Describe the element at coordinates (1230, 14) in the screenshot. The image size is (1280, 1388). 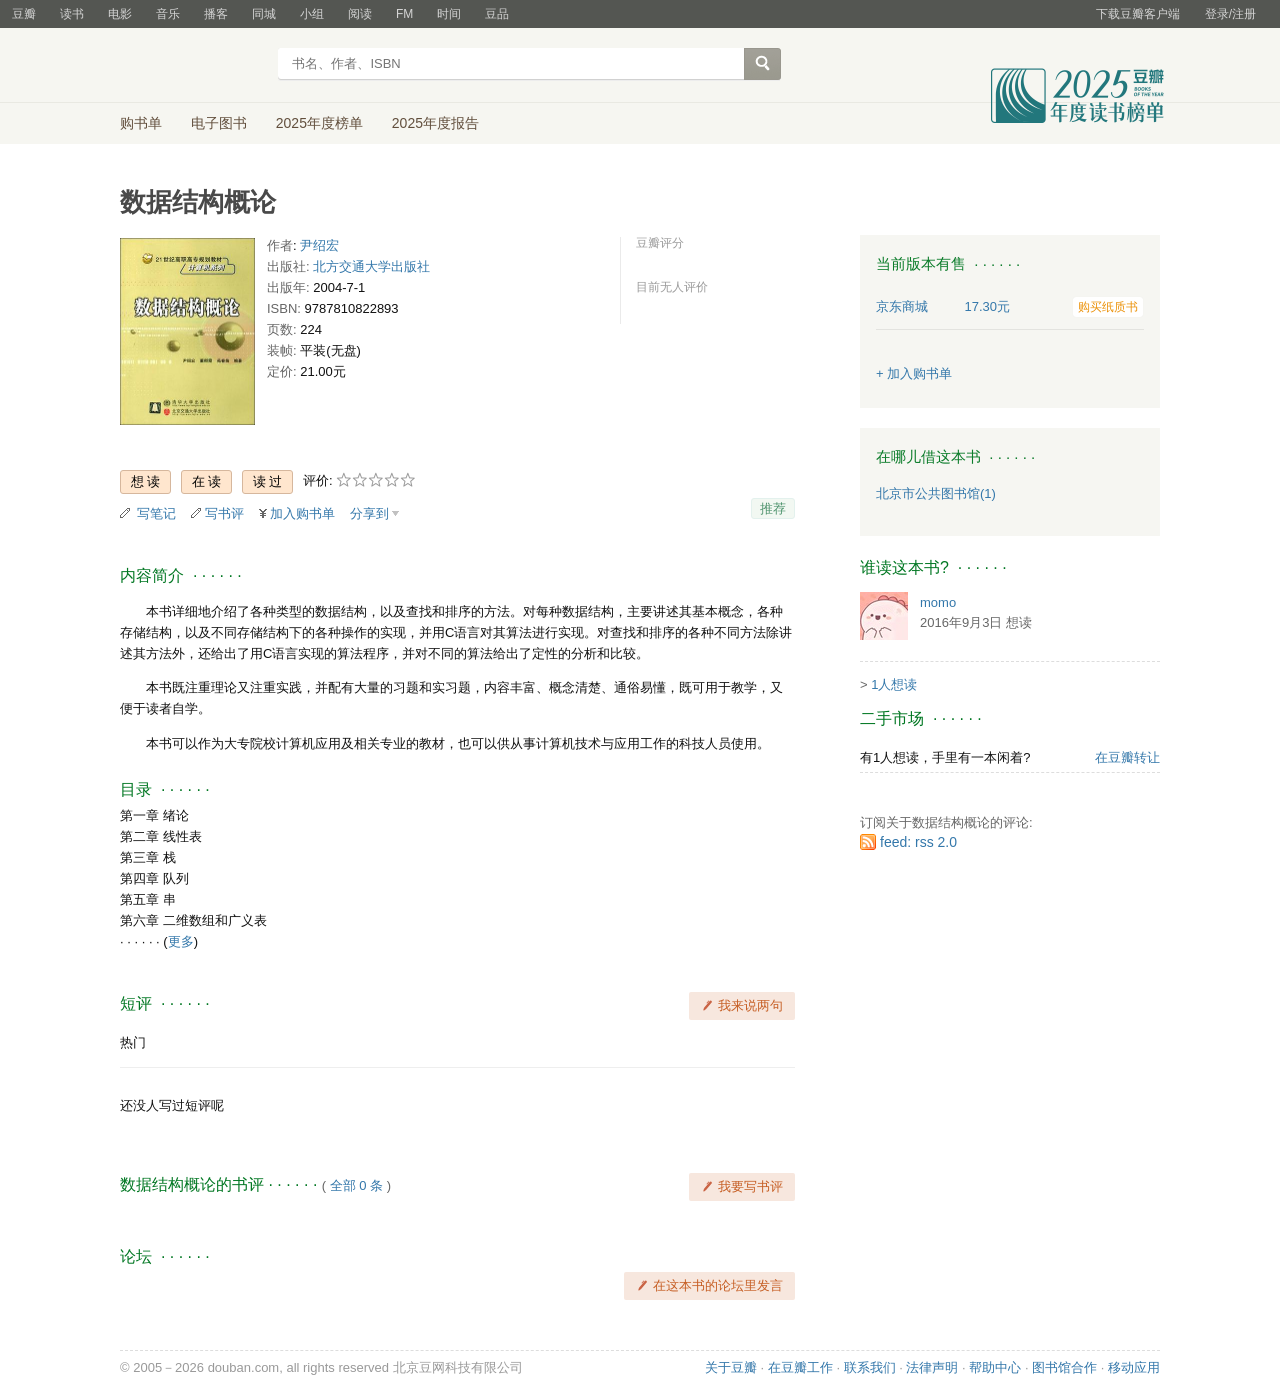
I see `登录/注册` at that location.